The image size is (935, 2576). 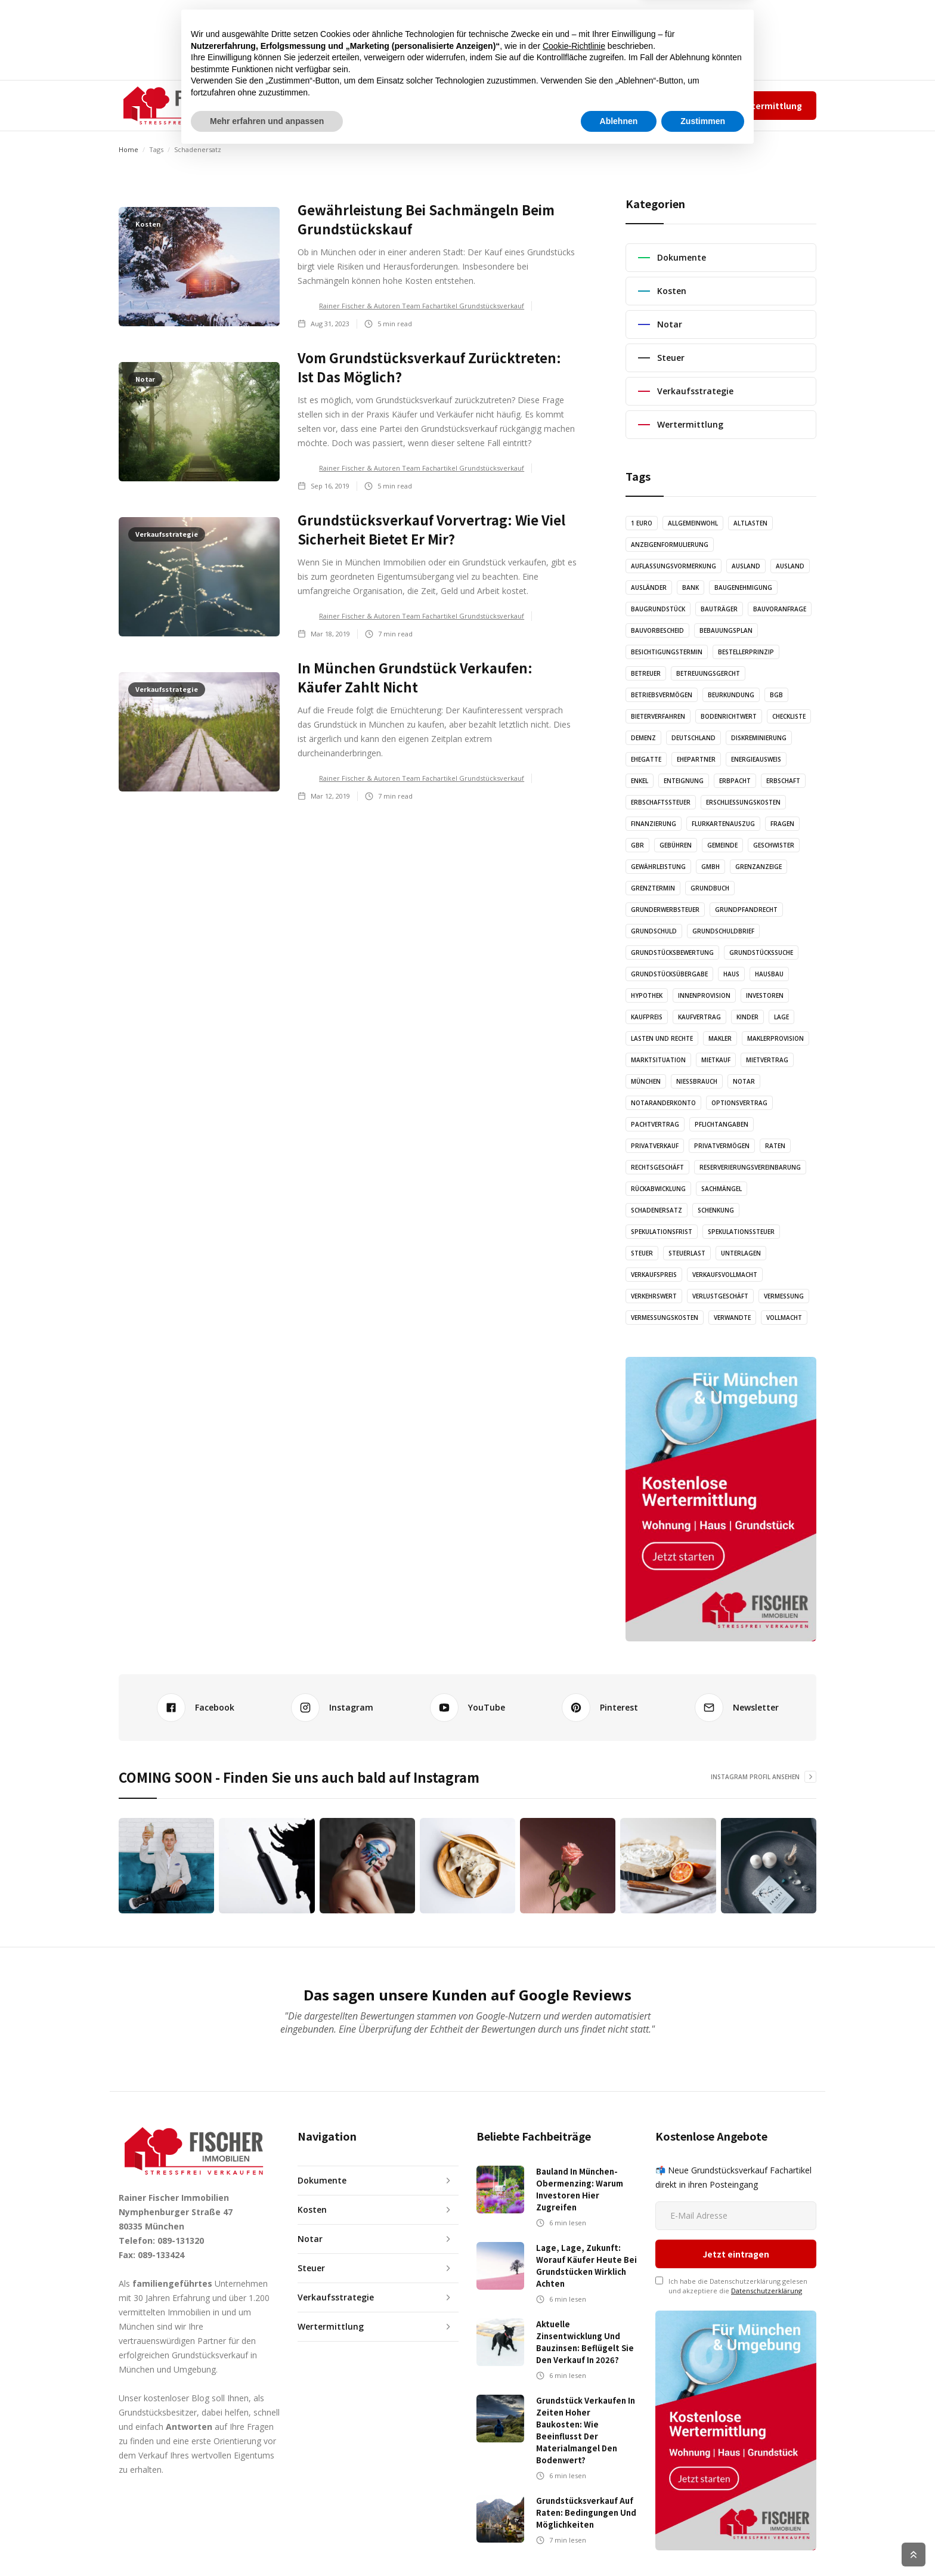 What do you see at coordinates (661, 695) in the screenshot?
I see `Betriebsvermögen` at bounding box center [661, 695].